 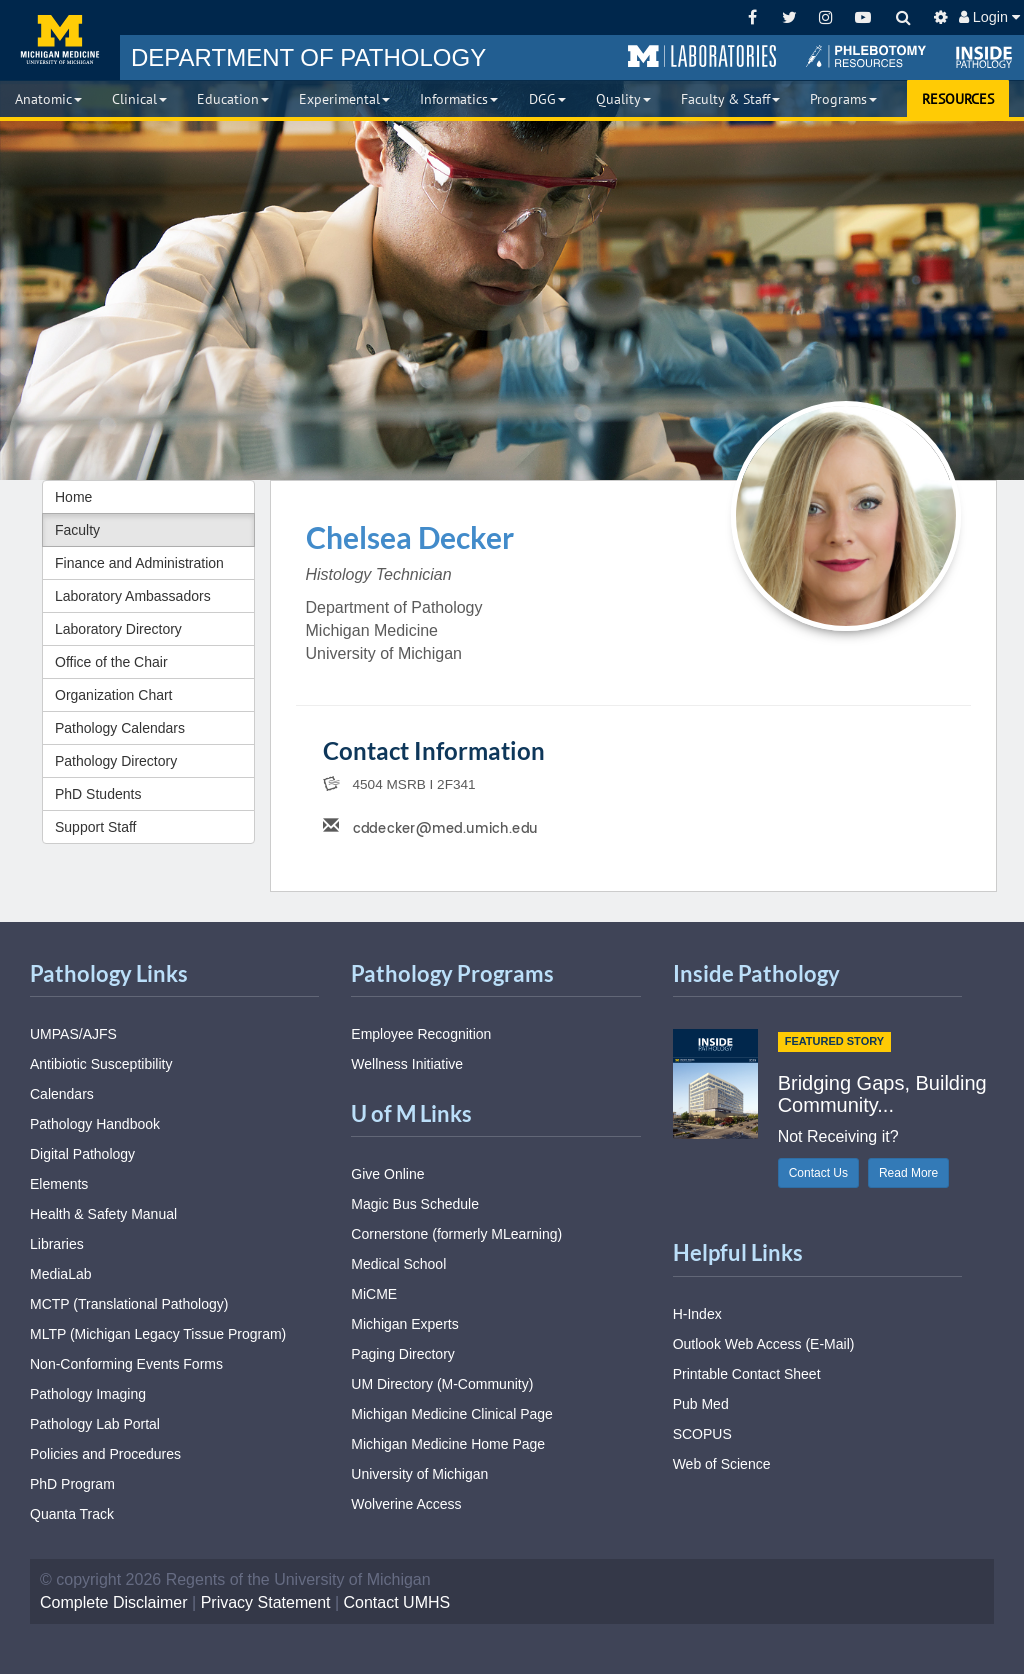 I want to click on Web of Science, so click(x=722, y=1464).